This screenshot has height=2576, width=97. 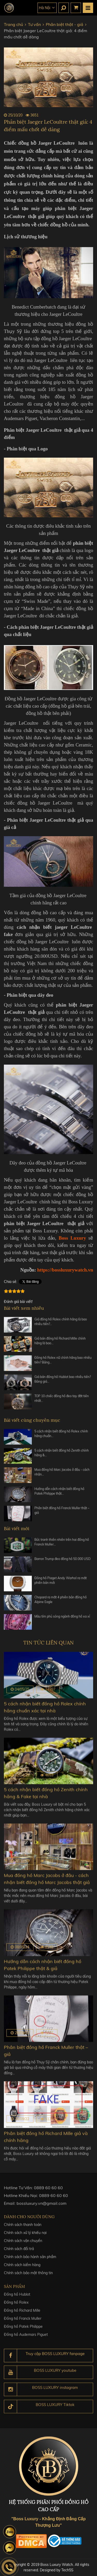 I want to click on Mua đồng hồ Marc Jacobs ở đâu - cách nhận…, so click(x=61, y=1475).